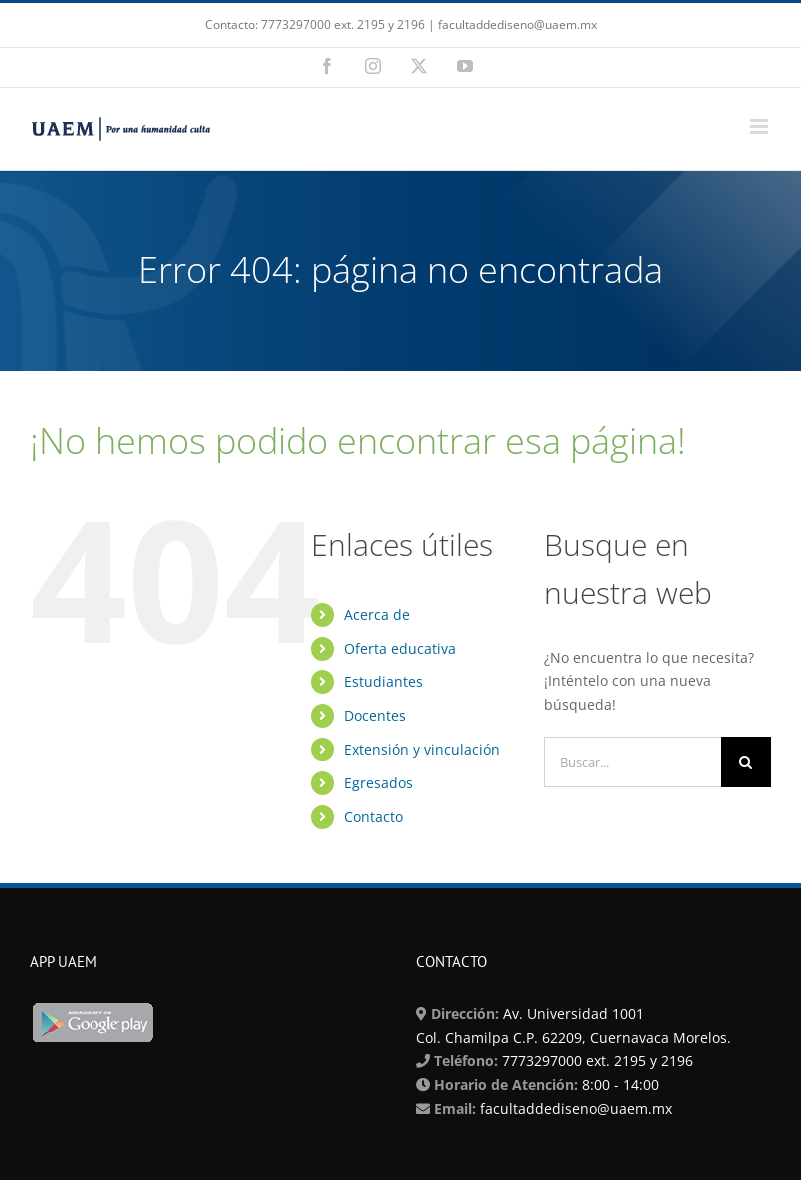 This screenshot has height=1204, width=801. Describe the element at coordinates (618, 1084) in the screenshot. I see `8:00 - 14:00` at that location.